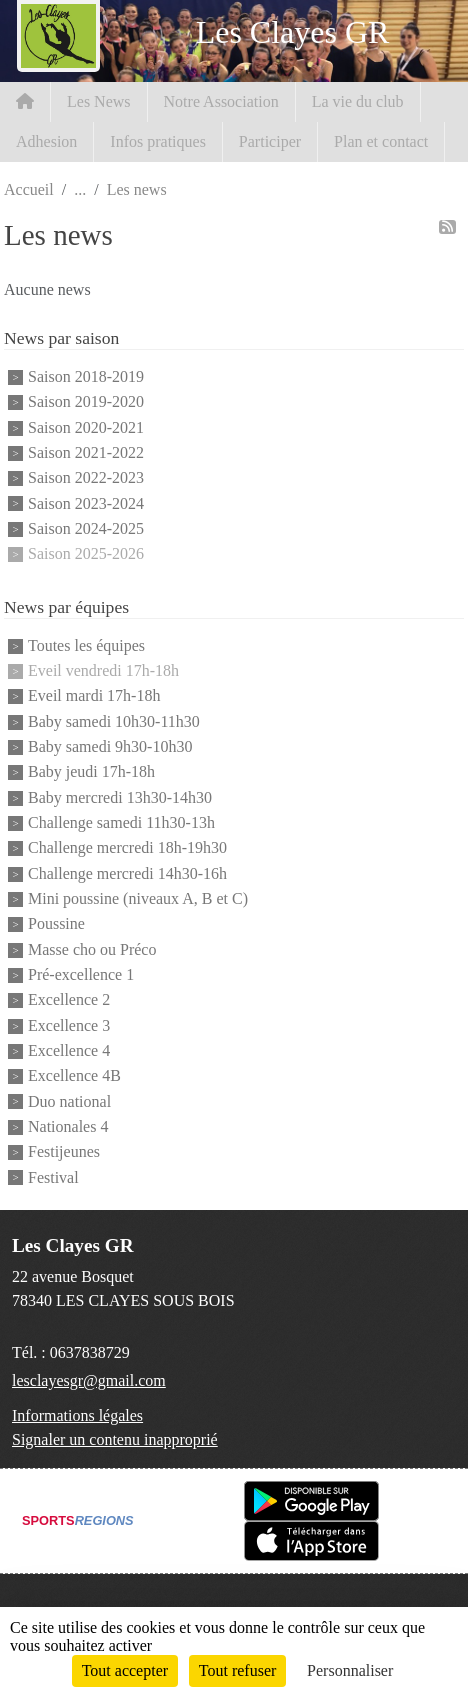 This screenshot has width=468, height=1697. What do you see at coordinates (115, 1439) in the screenshot?
I see `Signaler un contenu inapproprié` at bounding box center [115, 1439].